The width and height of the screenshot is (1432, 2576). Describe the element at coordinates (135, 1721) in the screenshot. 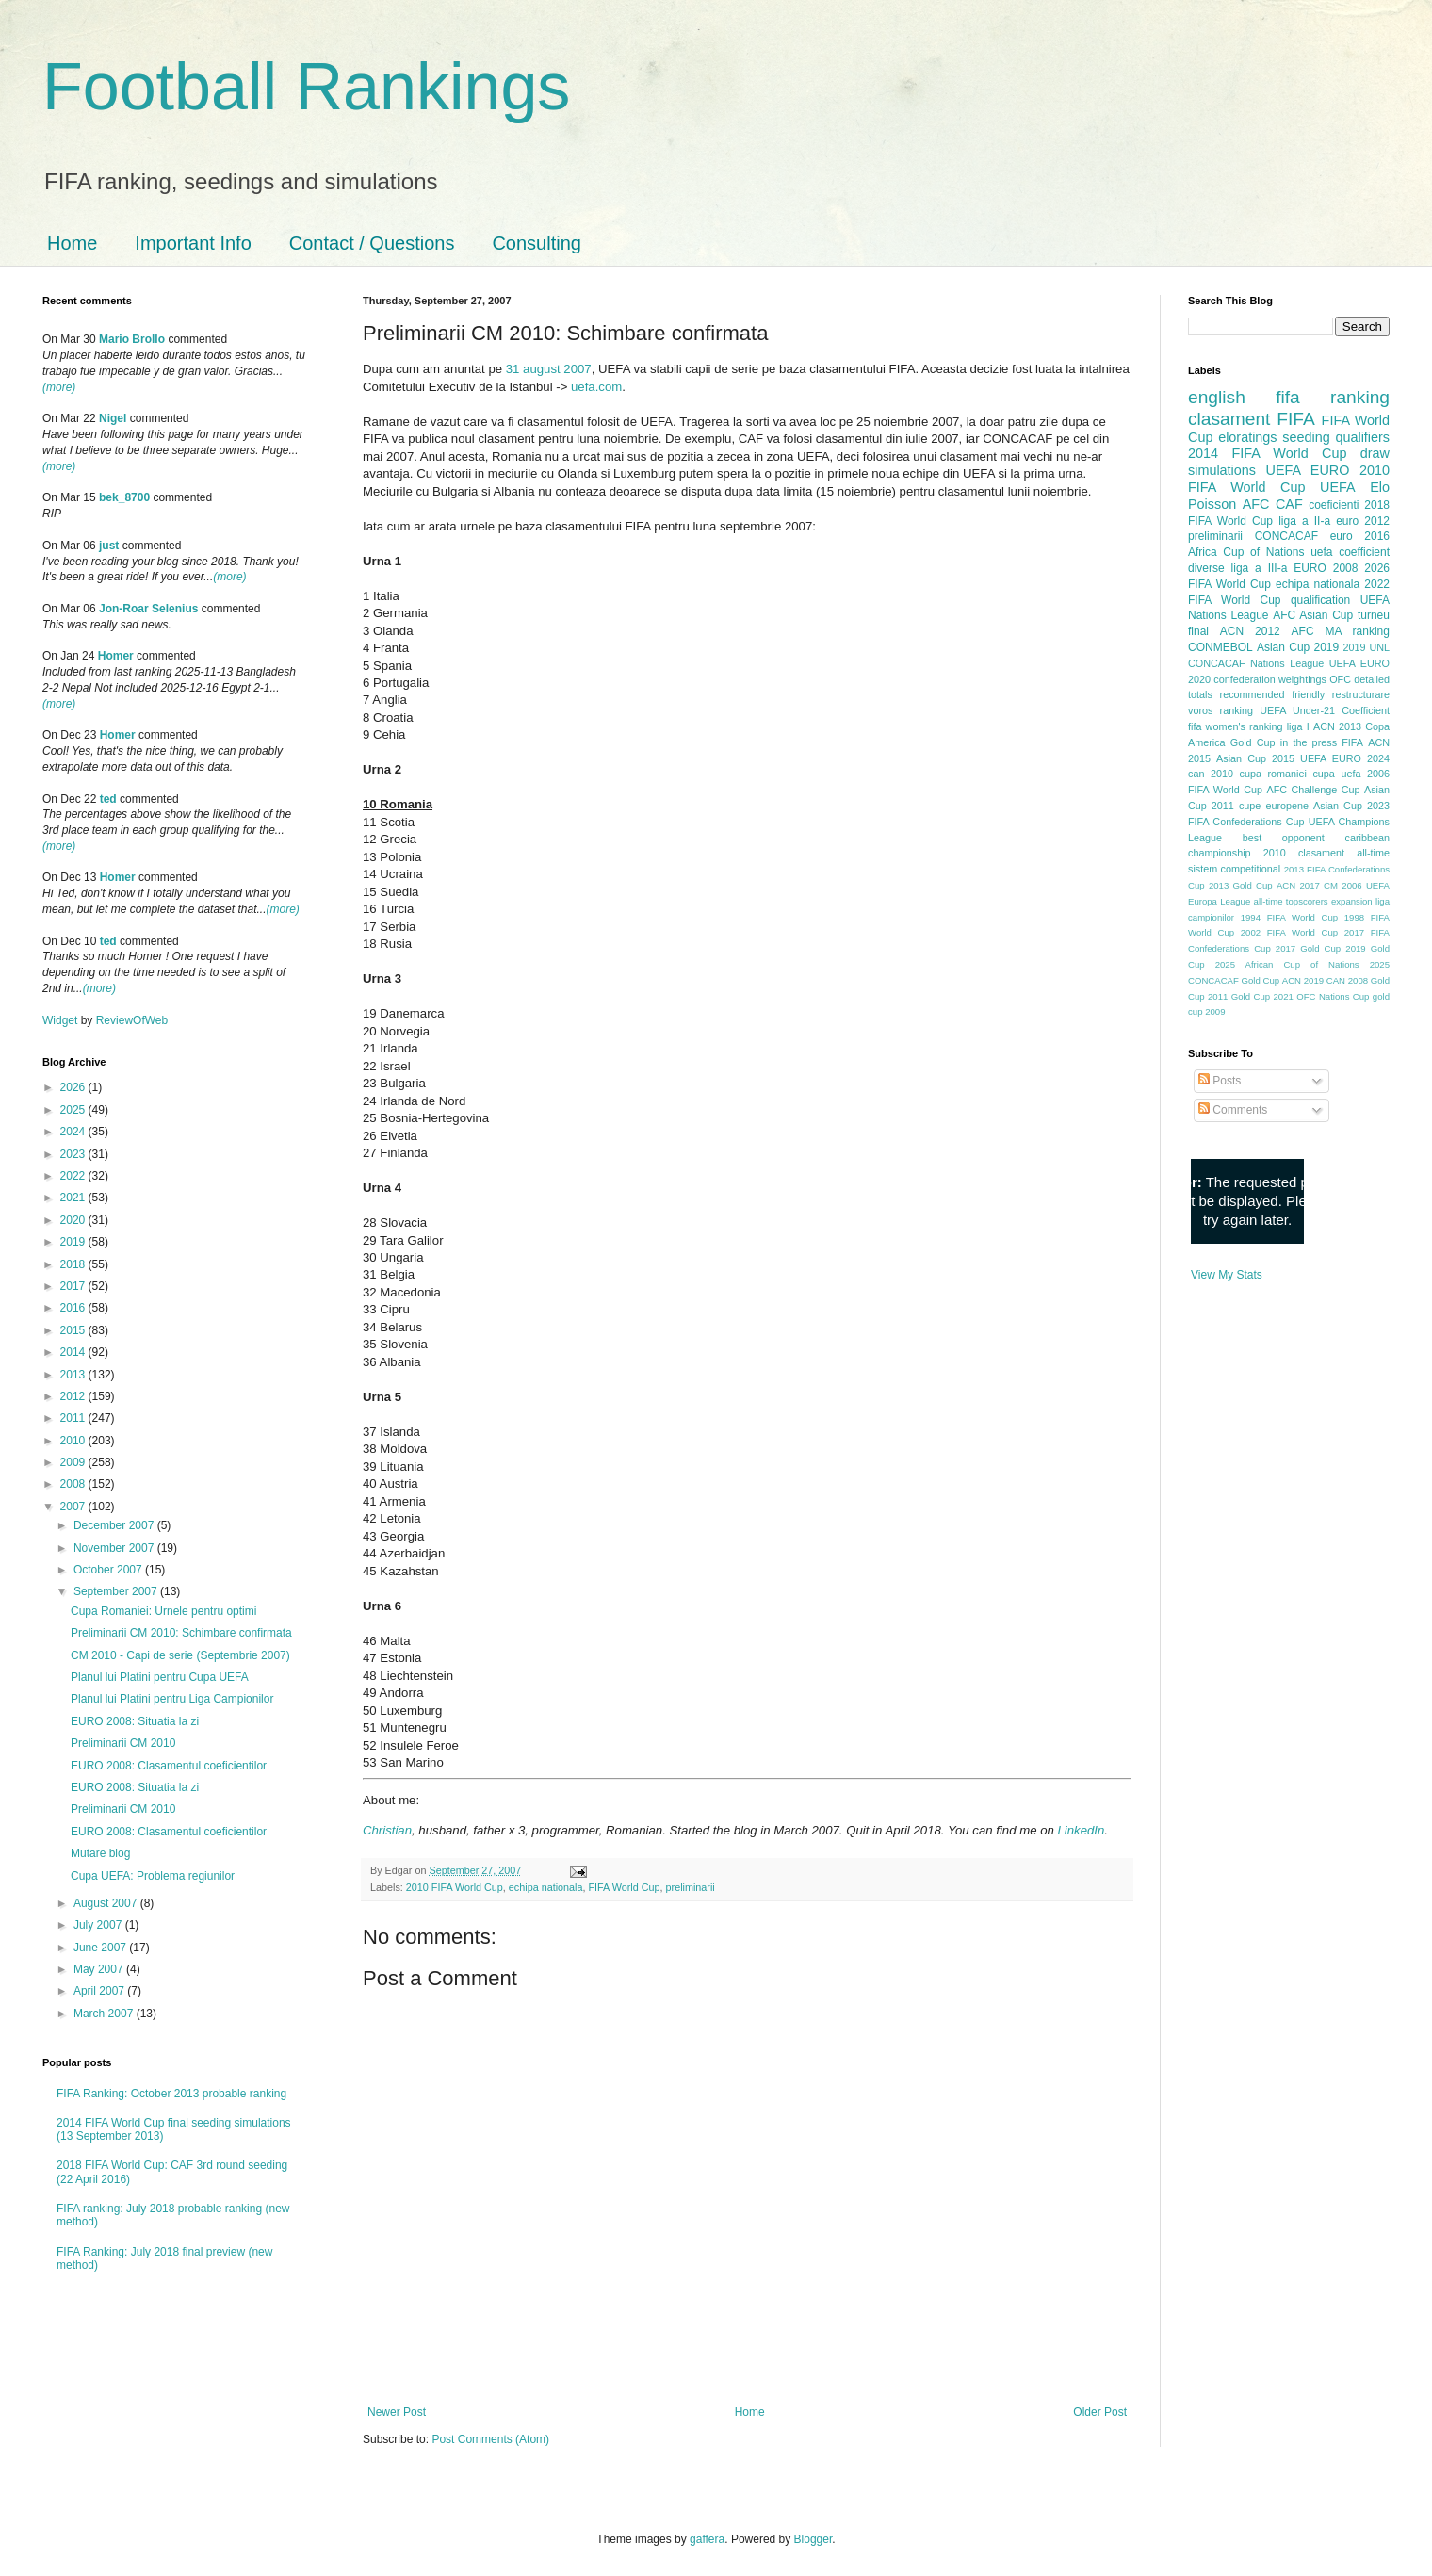

I see `EURO 2008: Situatia la zi` at that location.